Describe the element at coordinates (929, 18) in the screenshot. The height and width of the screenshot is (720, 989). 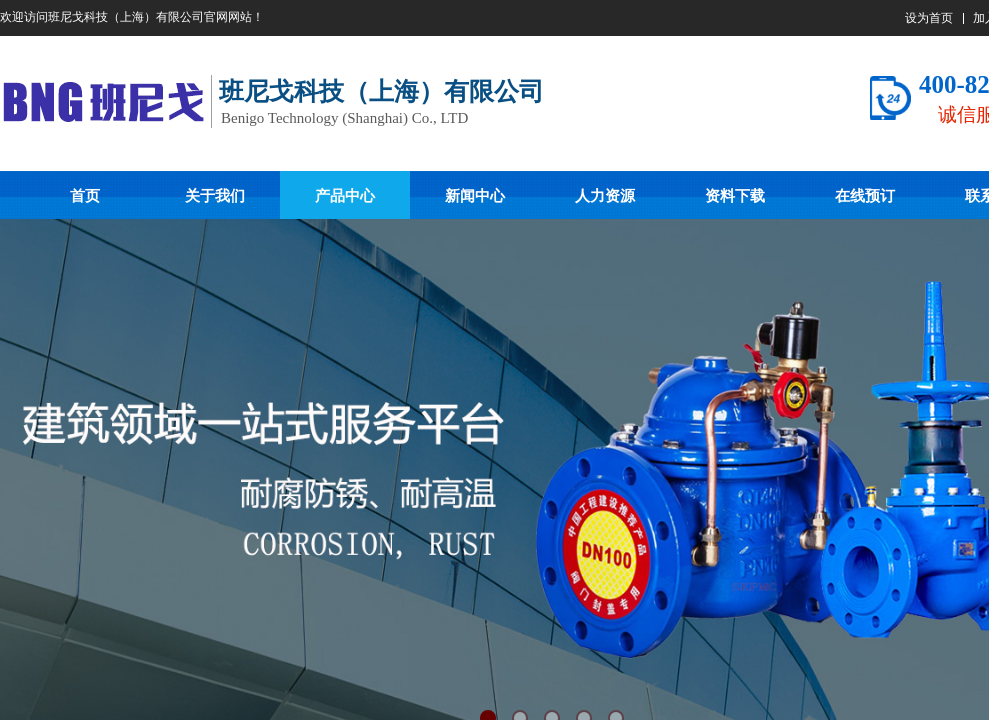
I see `设为首页` at that location.